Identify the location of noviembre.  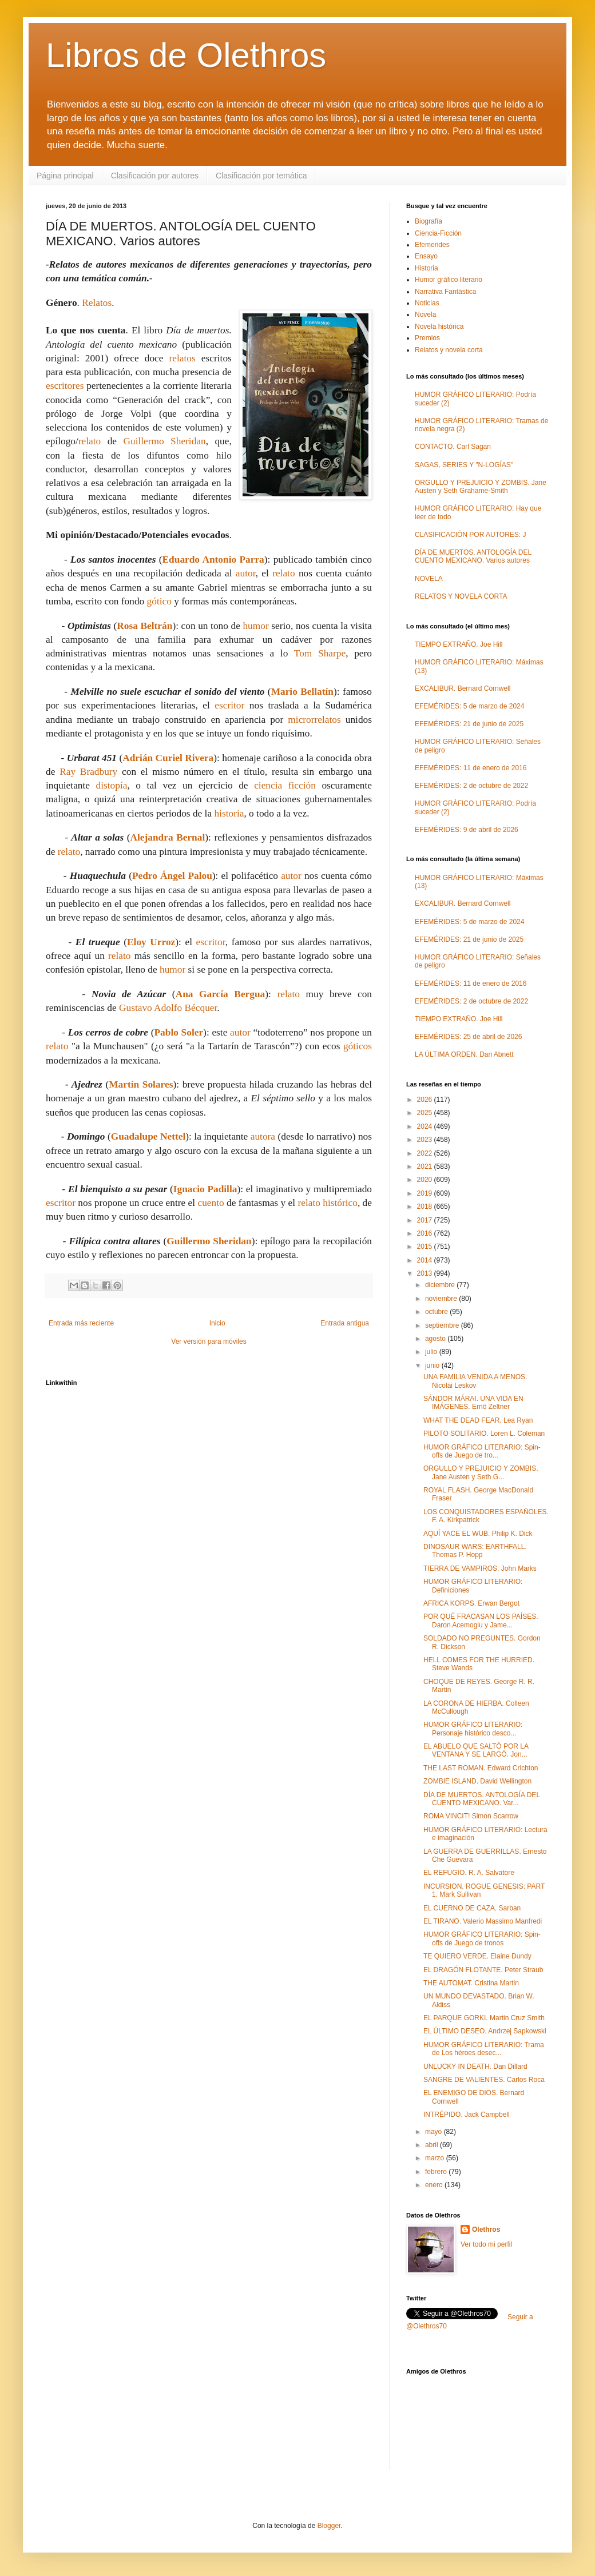
(442, 1299).